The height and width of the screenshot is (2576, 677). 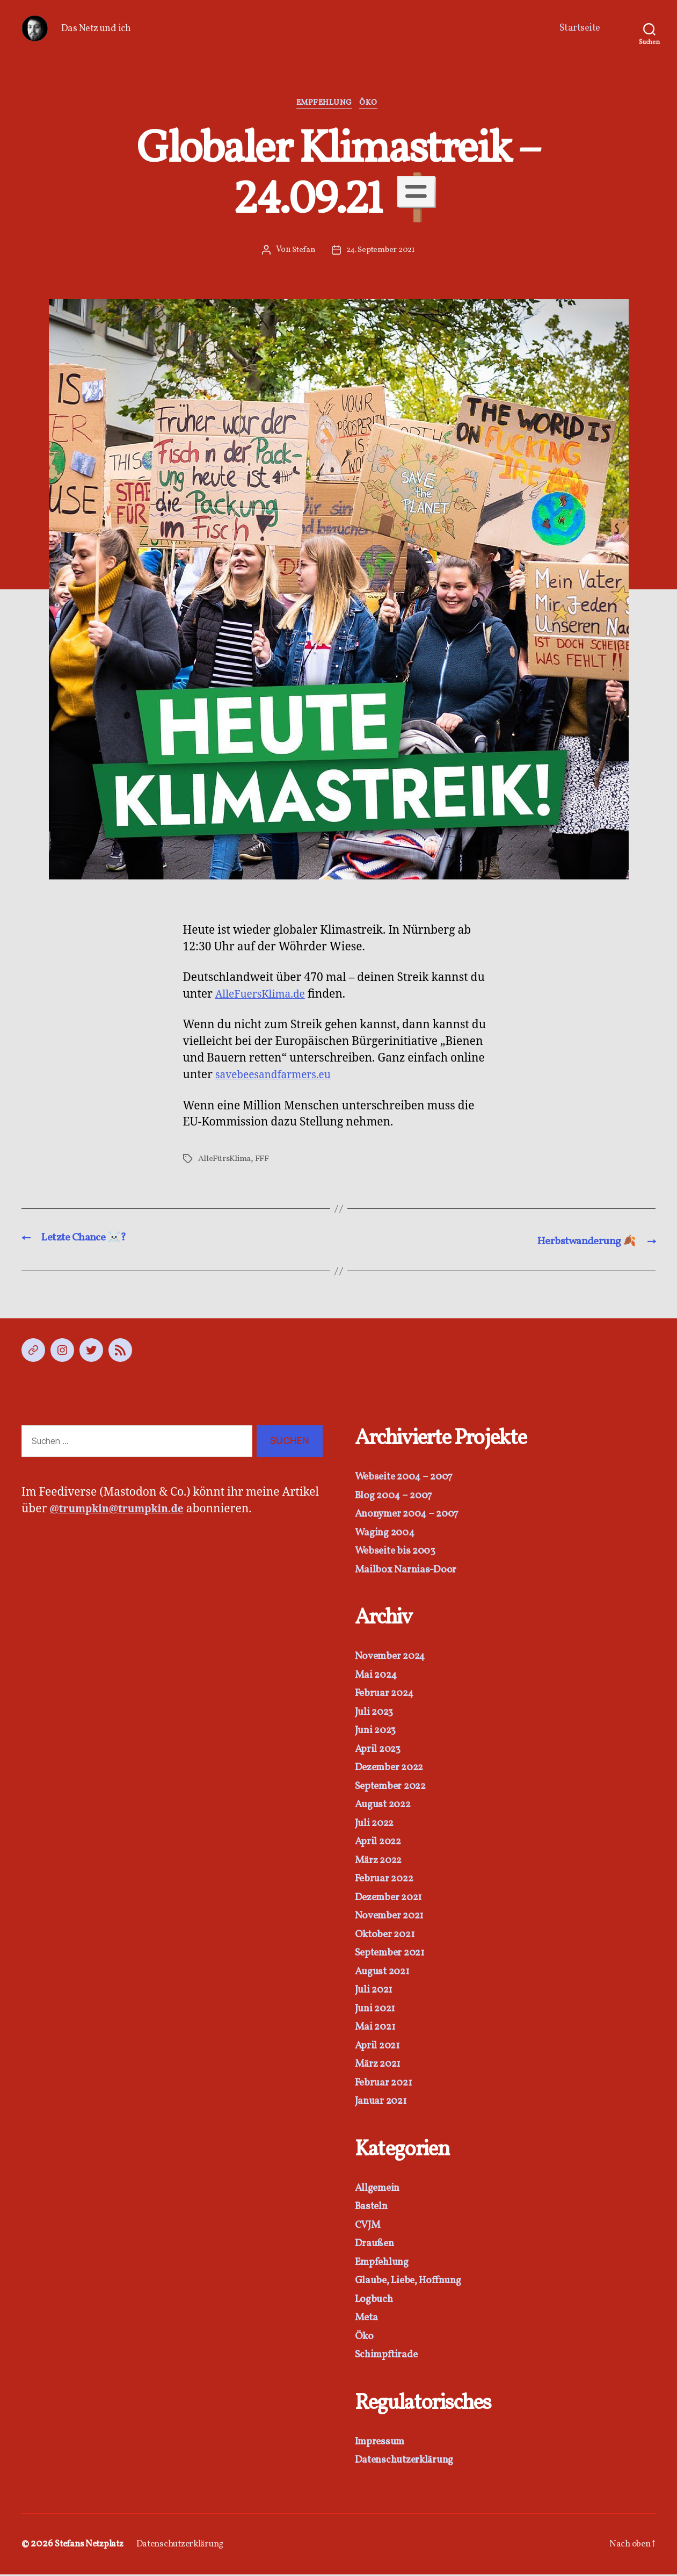 I want to click on Dezember 2021, so click(x=393, y=1899).